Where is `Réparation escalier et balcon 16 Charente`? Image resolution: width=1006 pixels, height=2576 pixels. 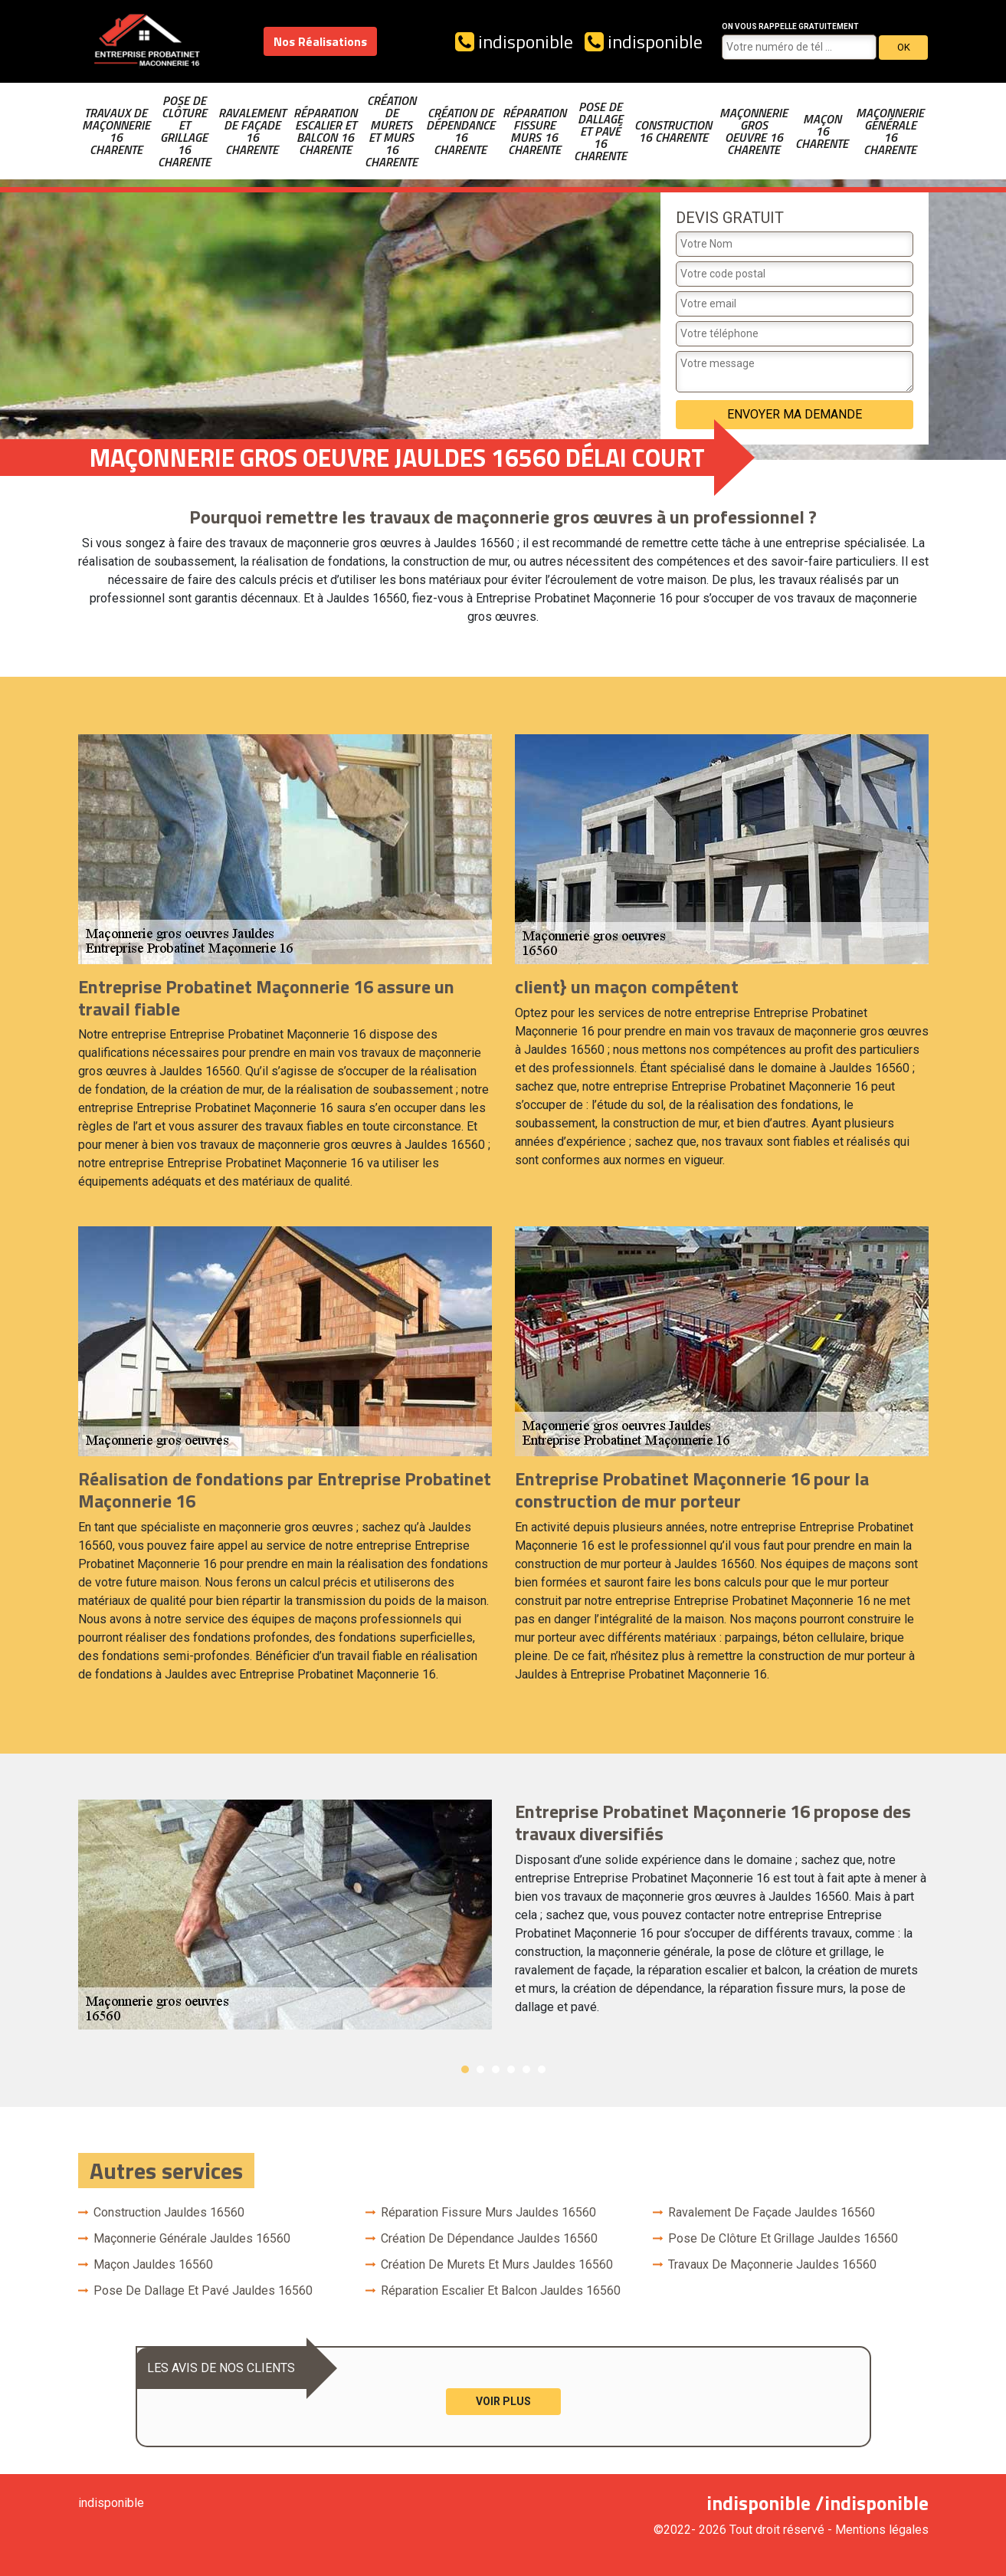 Réparation escalier et balcon 16 Charente is located at coordinates (325, 131).